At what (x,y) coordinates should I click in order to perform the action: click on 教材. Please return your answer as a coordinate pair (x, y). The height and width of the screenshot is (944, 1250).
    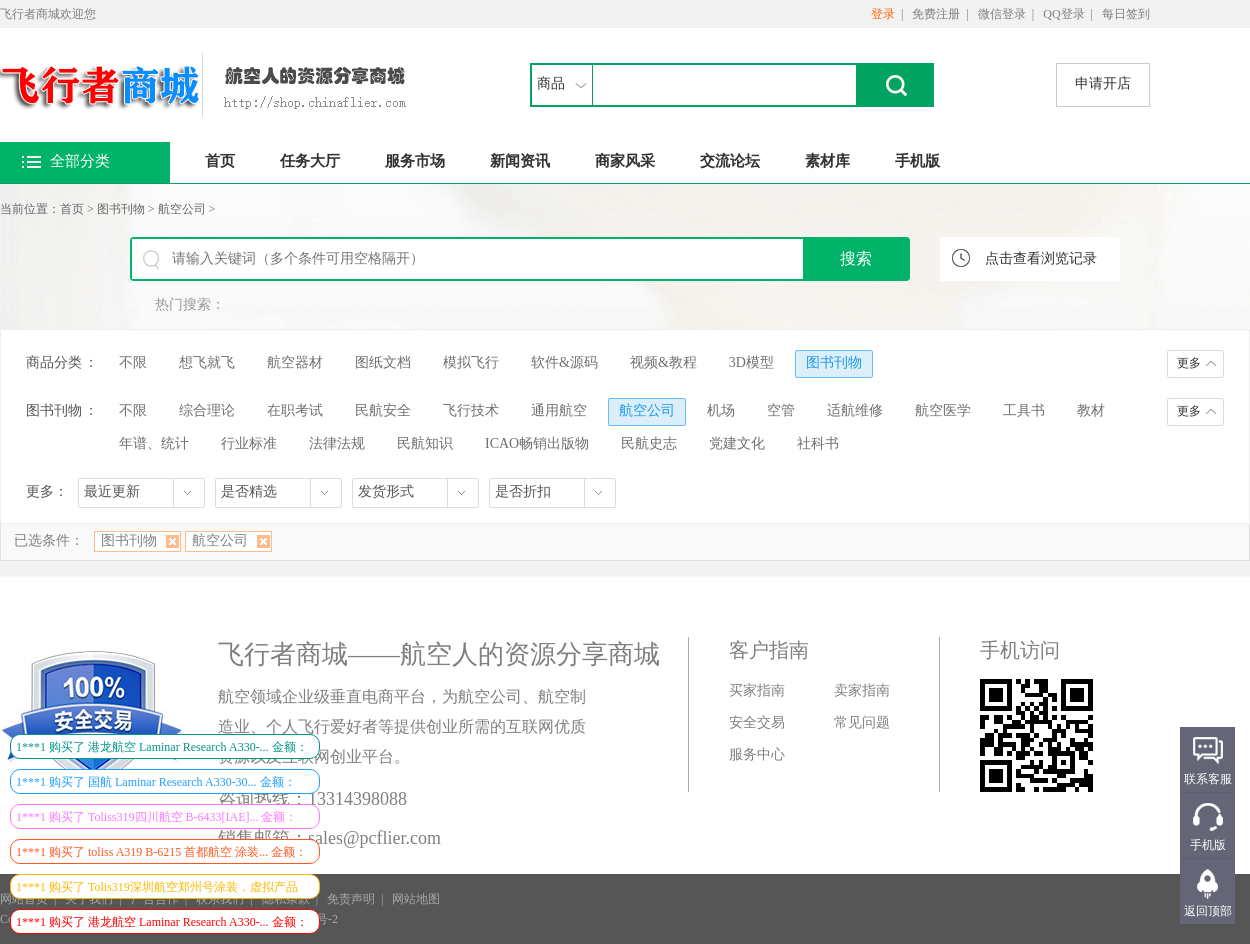
    Looking at the image, I should click on (1091, 410).